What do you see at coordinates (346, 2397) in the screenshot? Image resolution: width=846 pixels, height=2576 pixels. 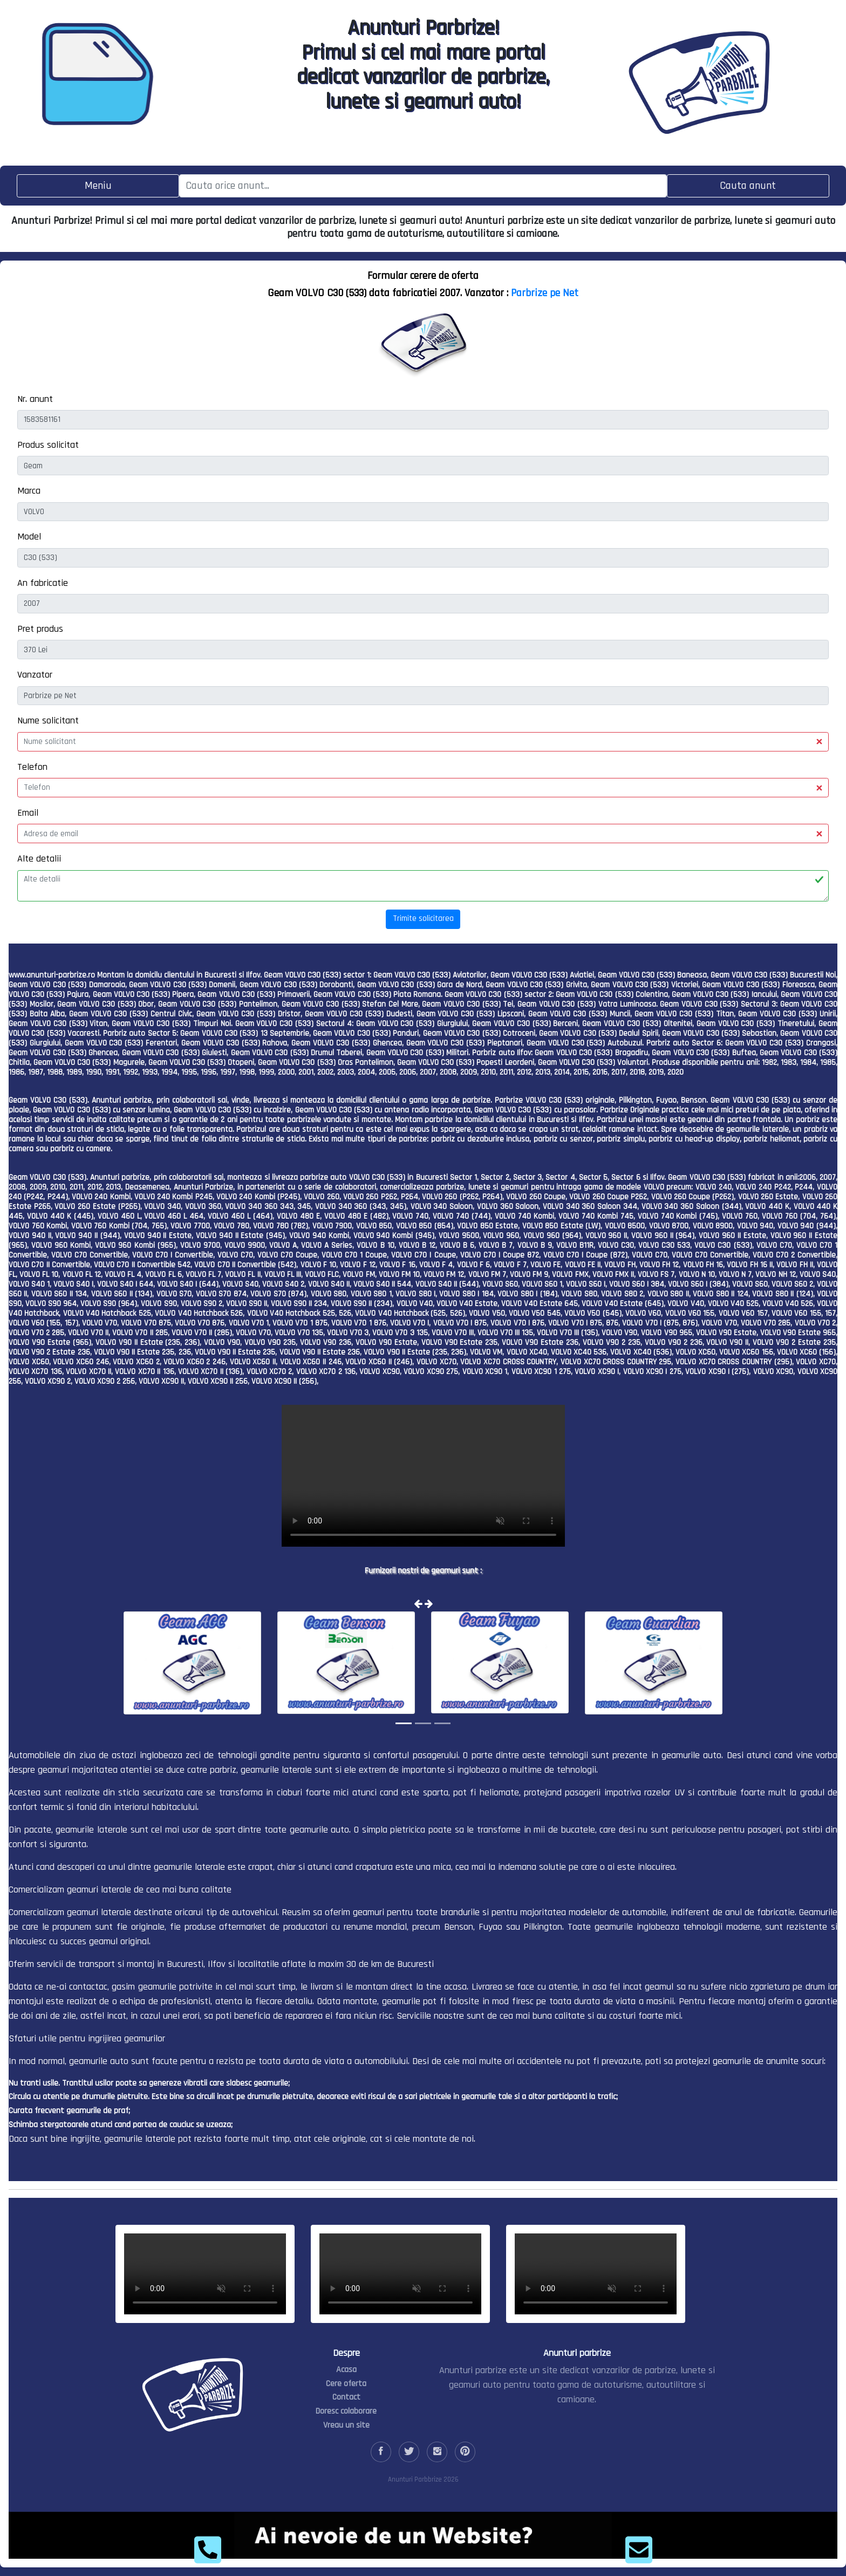 I see `Contact` at bounding box center [346, 2397].